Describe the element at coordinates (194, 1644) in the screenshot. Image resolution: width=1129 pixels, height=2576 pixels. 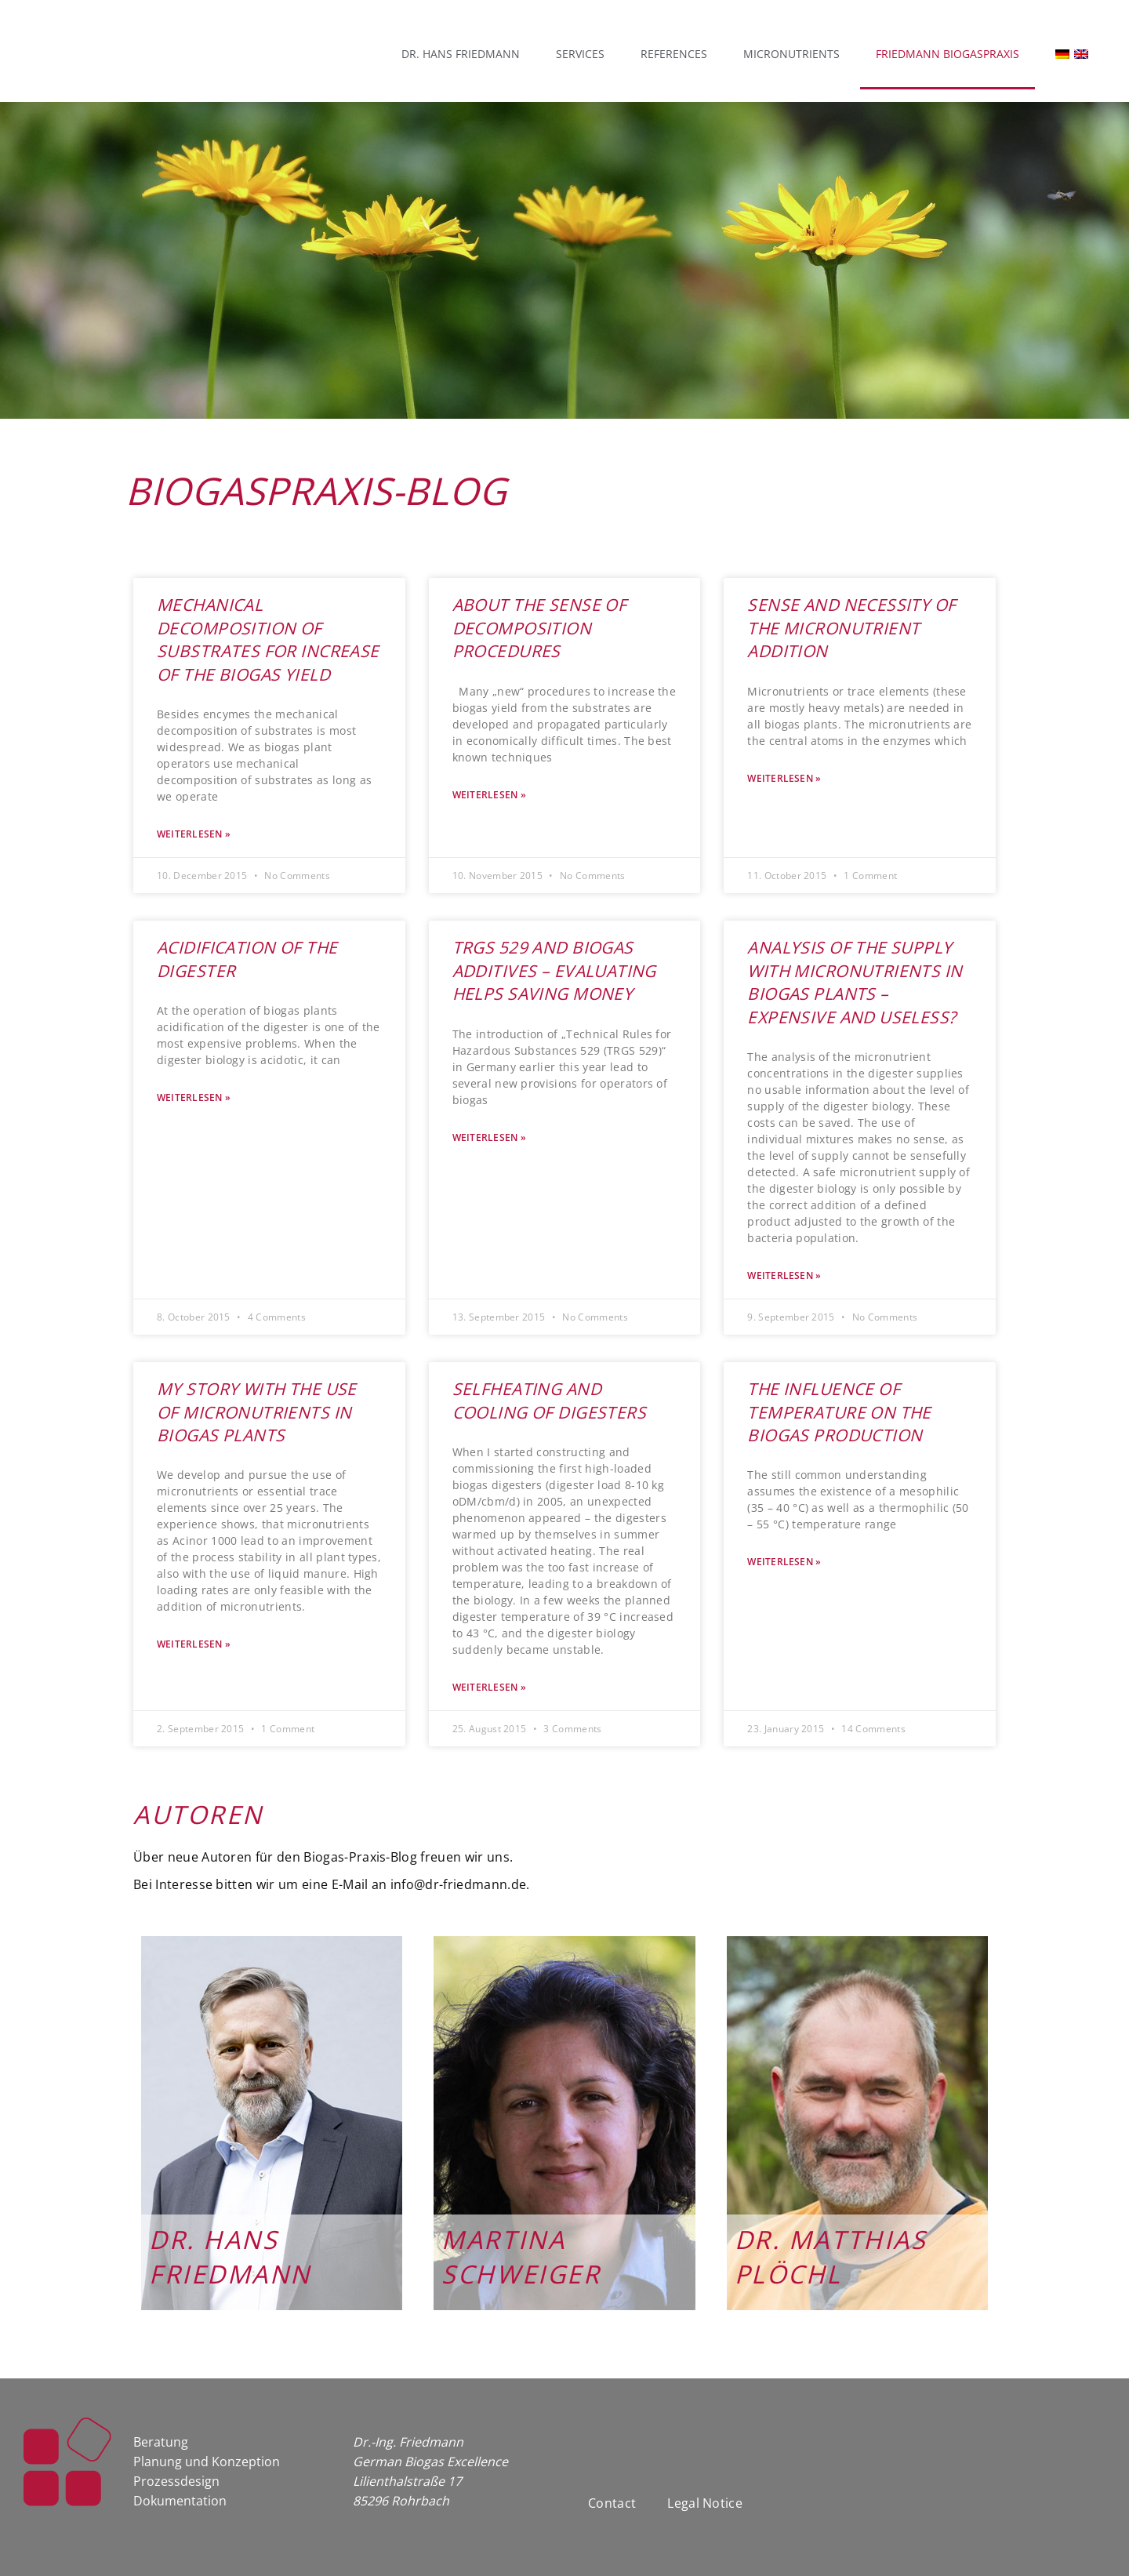
I see `Weiterlesen » [Read more about My Story With the Use of Micronutrients in Biogas Plants]` at that location.